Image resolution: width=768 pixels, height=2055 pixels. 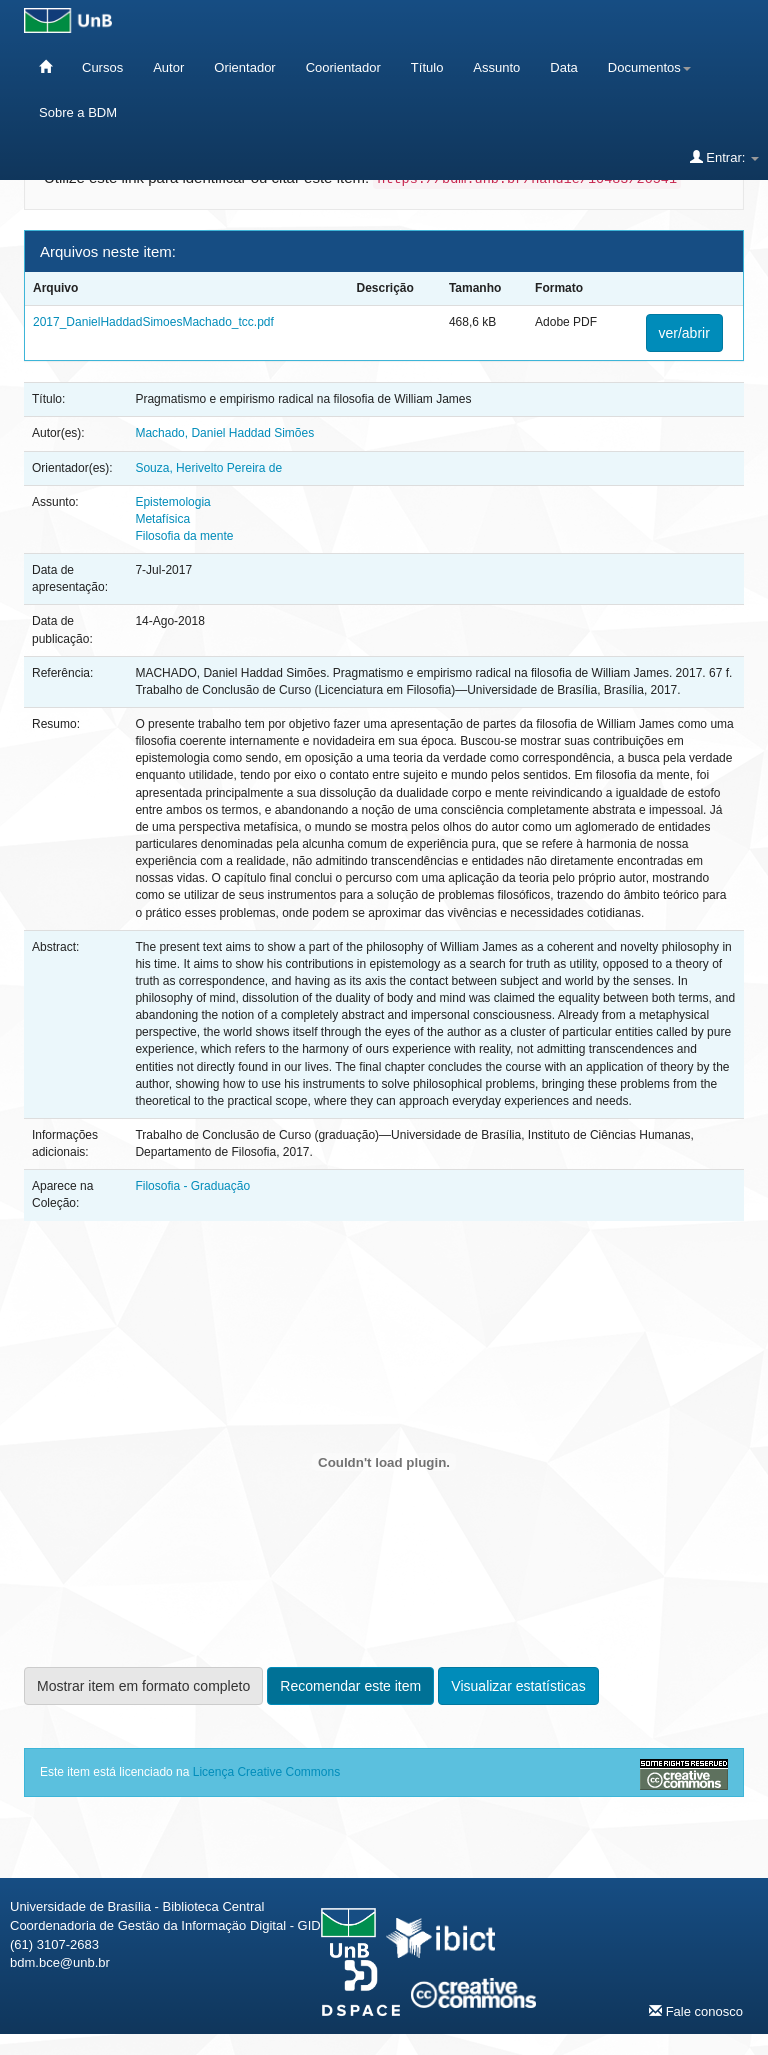 I want to click on Filosofia - Graduação, so click(x=192, y=1186).